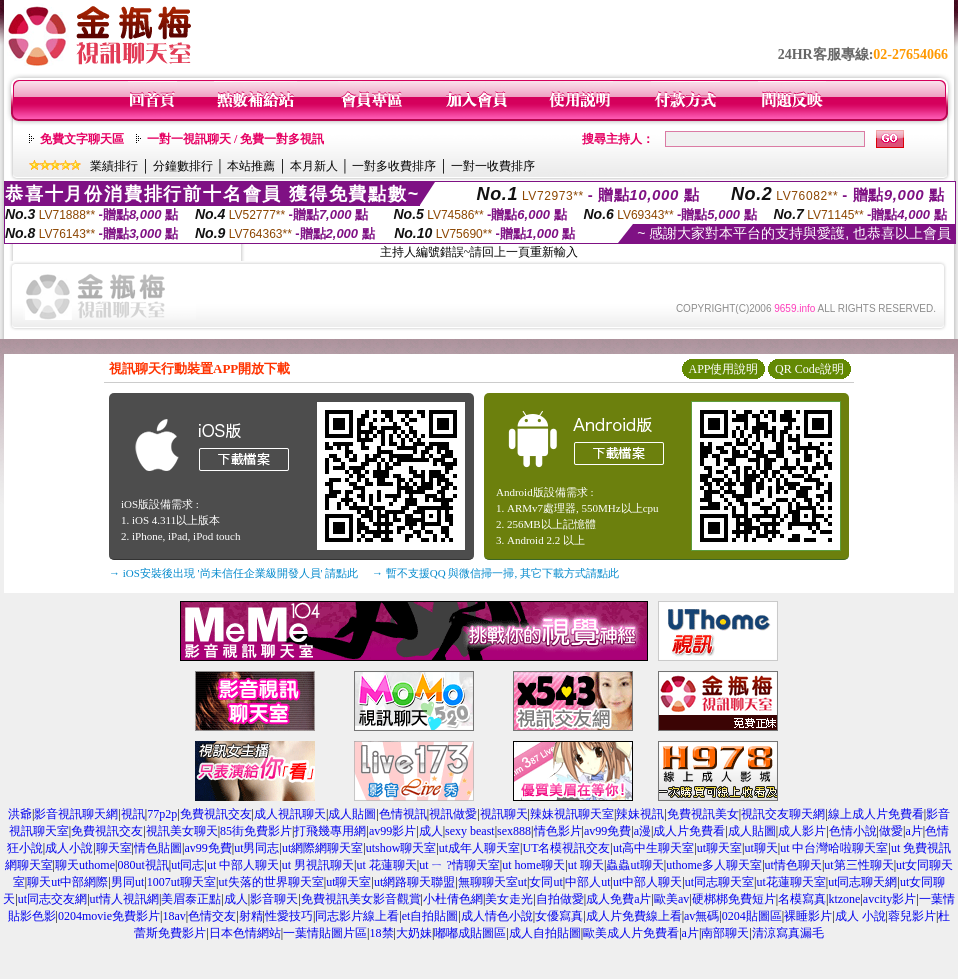 The image size is (958, 979). I want to click on 辣妹視訊, so click(640, 814).